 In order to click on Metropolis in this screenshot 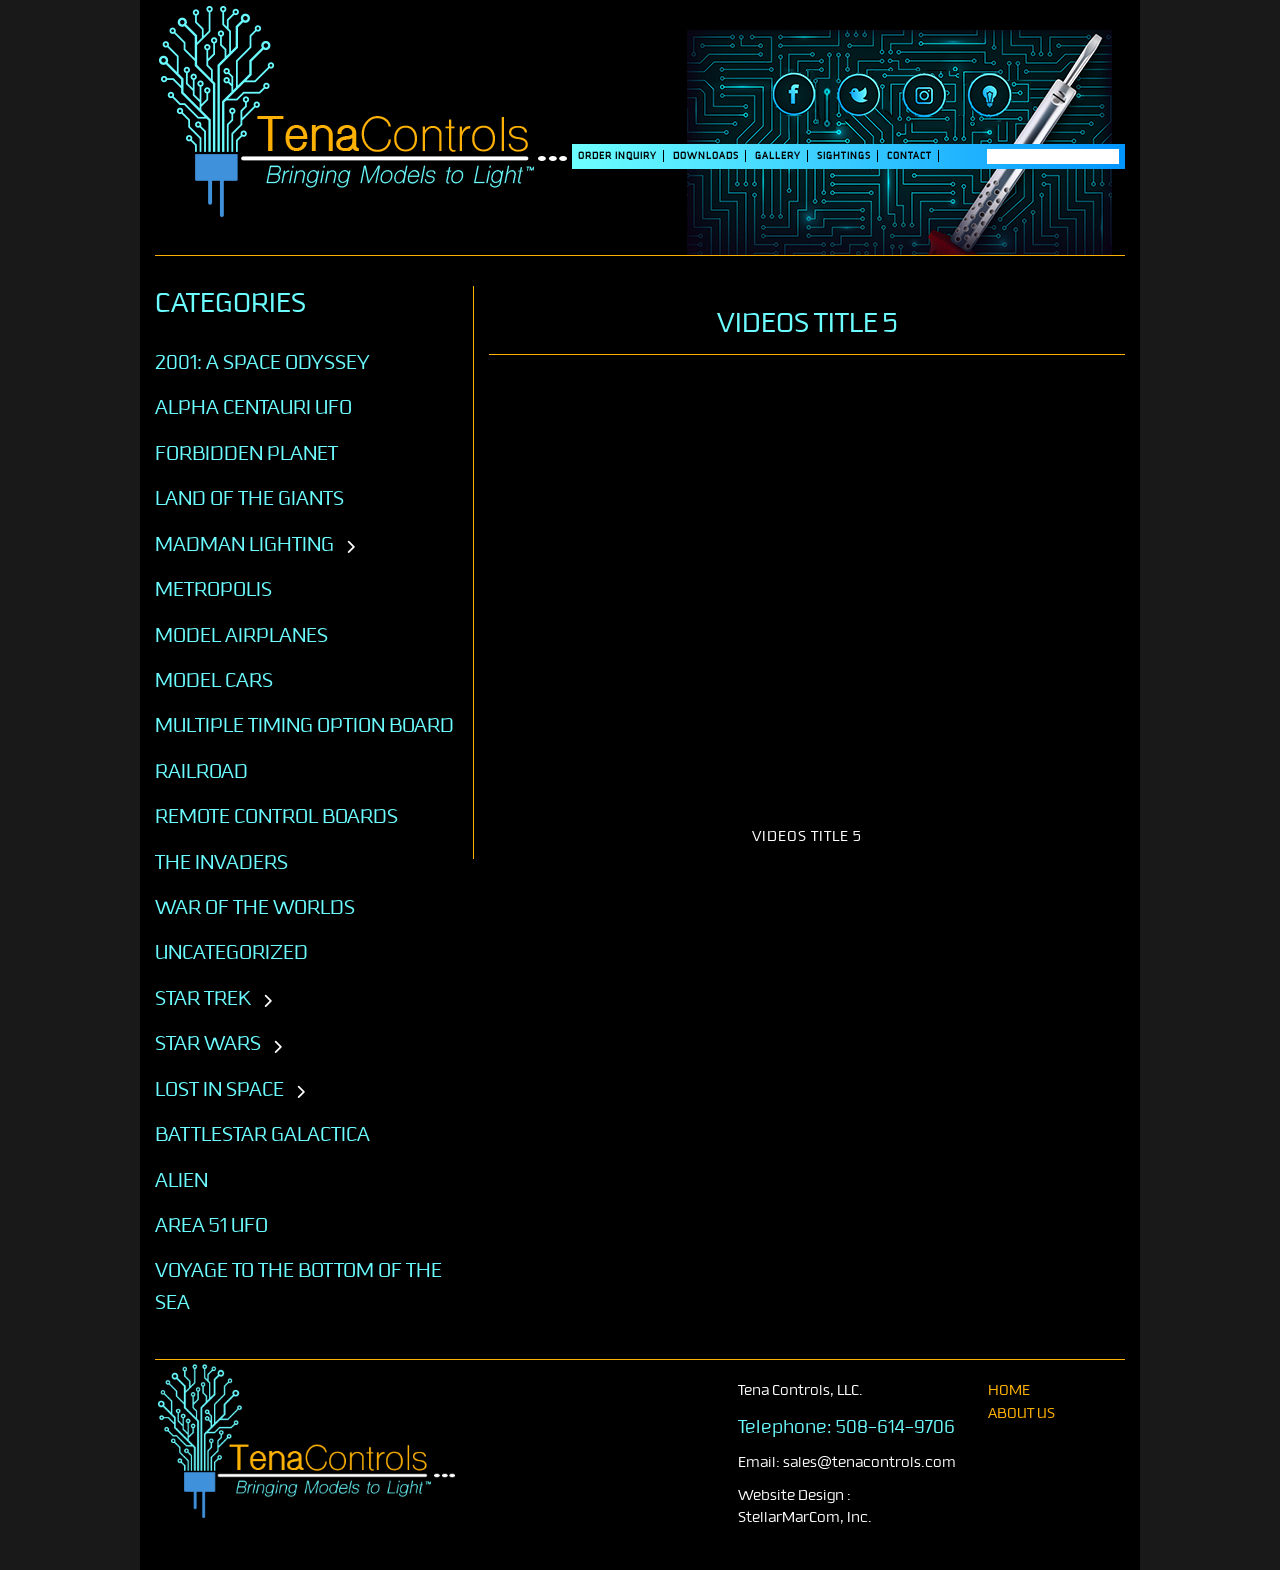, I will do `click(213, 589)`.